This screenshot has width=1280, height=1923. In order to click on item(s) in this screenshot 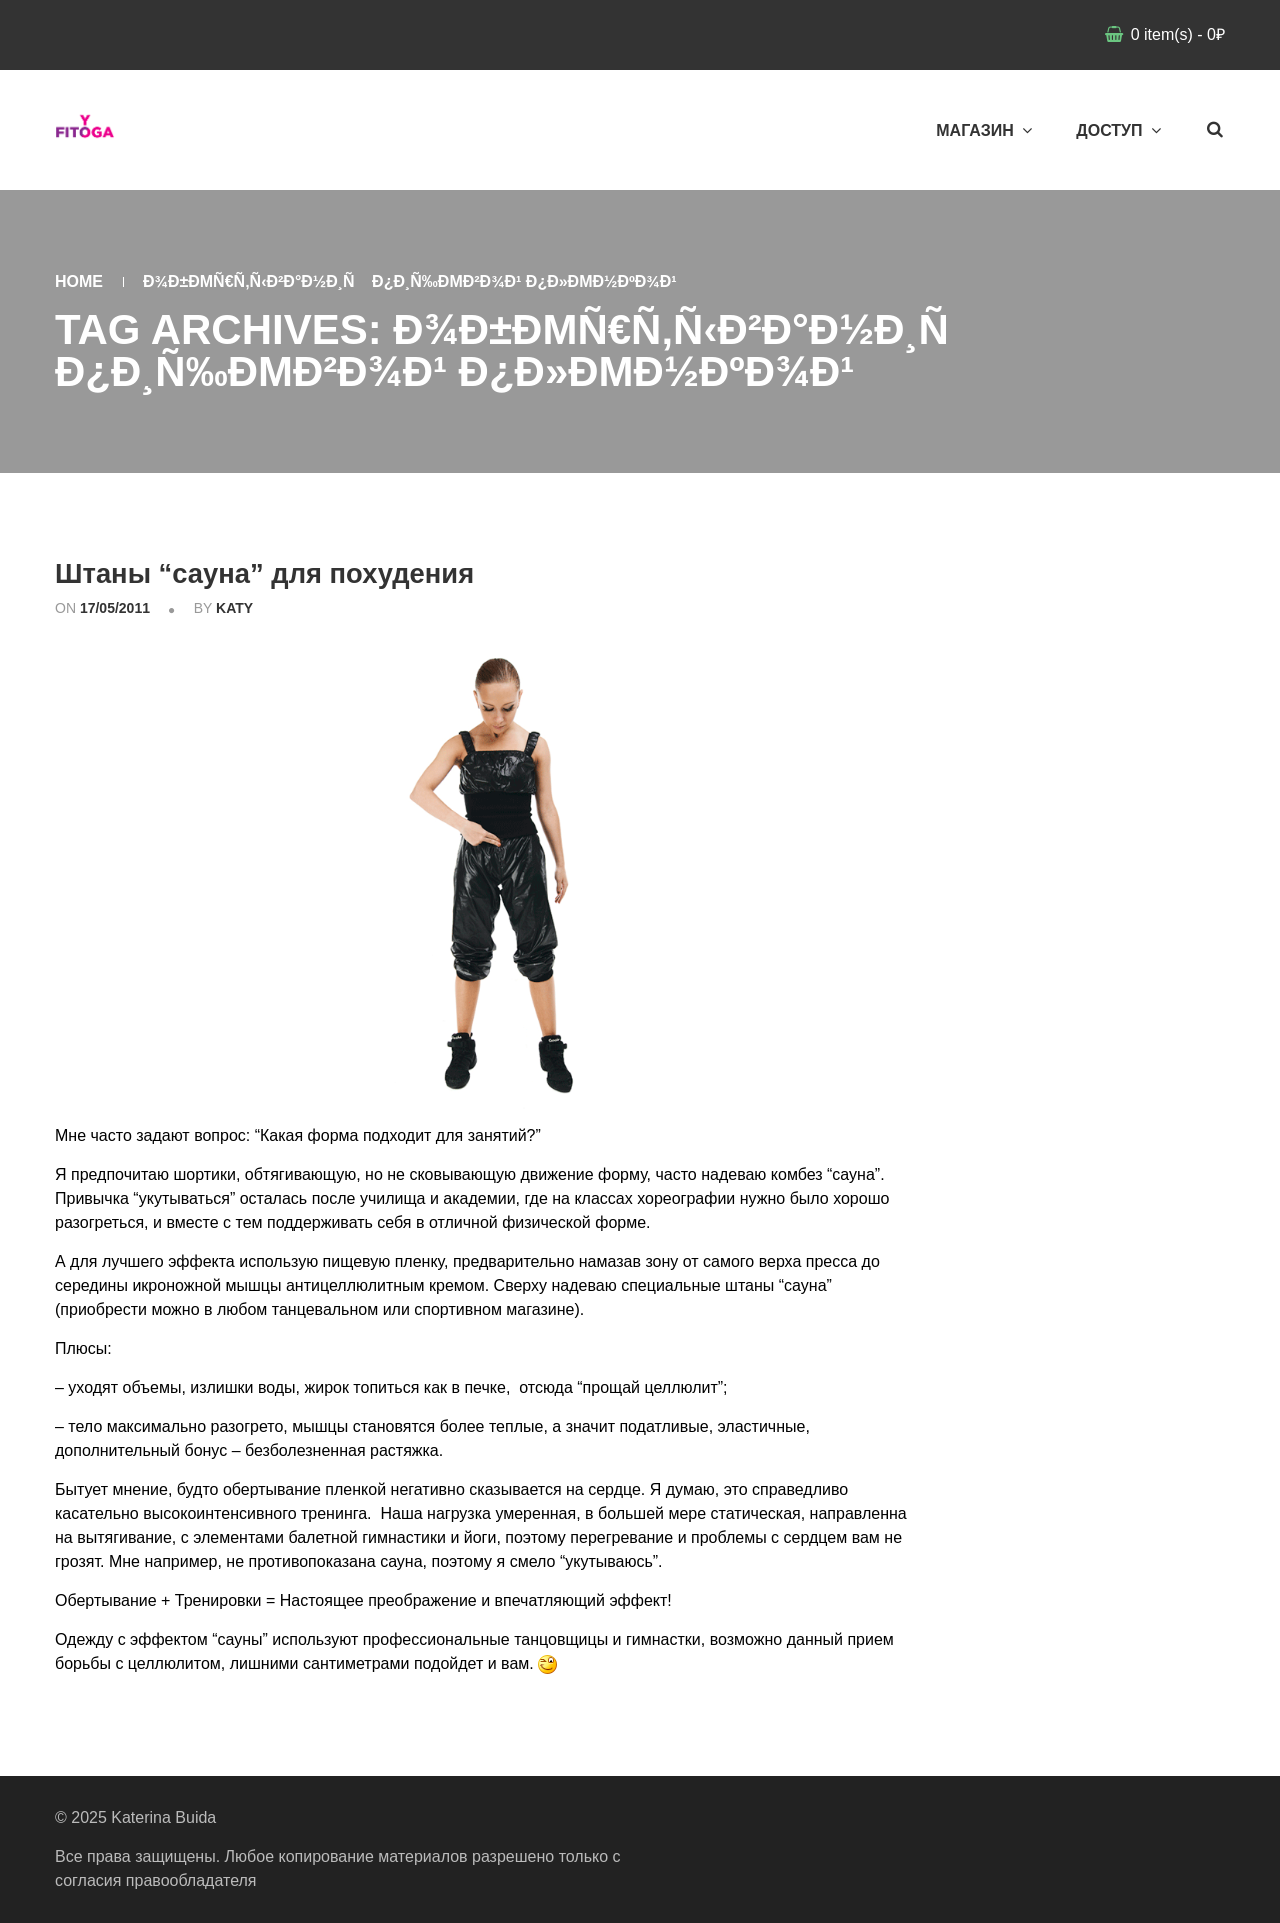, I will do `click(1175, 34)`.